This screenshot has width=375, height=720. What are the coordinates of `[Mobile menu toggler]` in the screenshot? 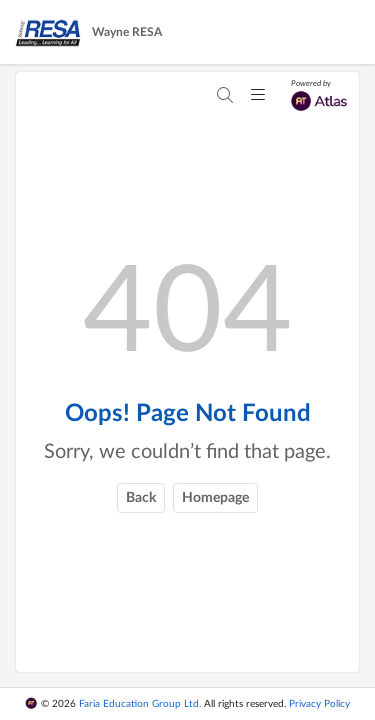 It's located at (258, 96).